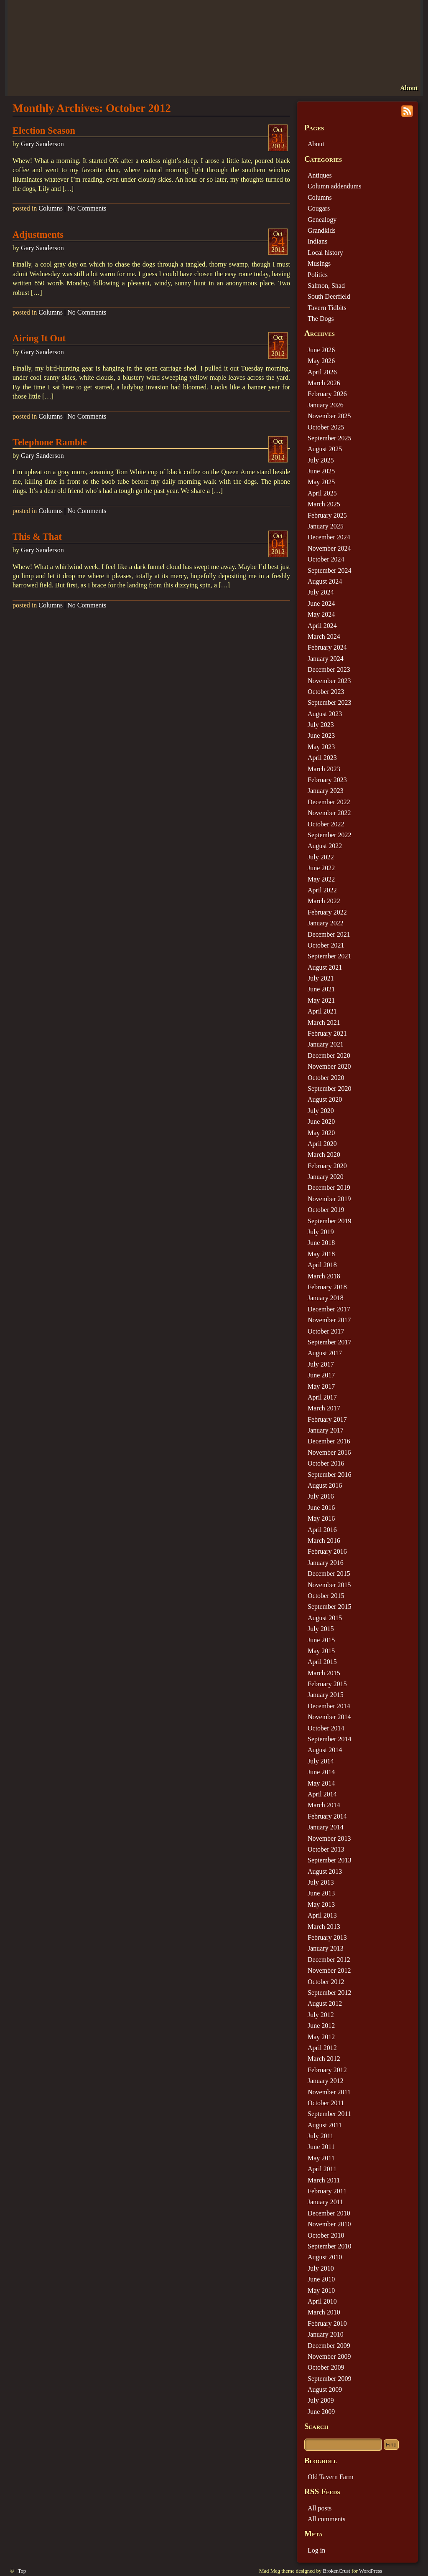  What do you see at coordinates (321, 603) in the screenshot?
I see `June 2024` at bounding box center [321, 603].